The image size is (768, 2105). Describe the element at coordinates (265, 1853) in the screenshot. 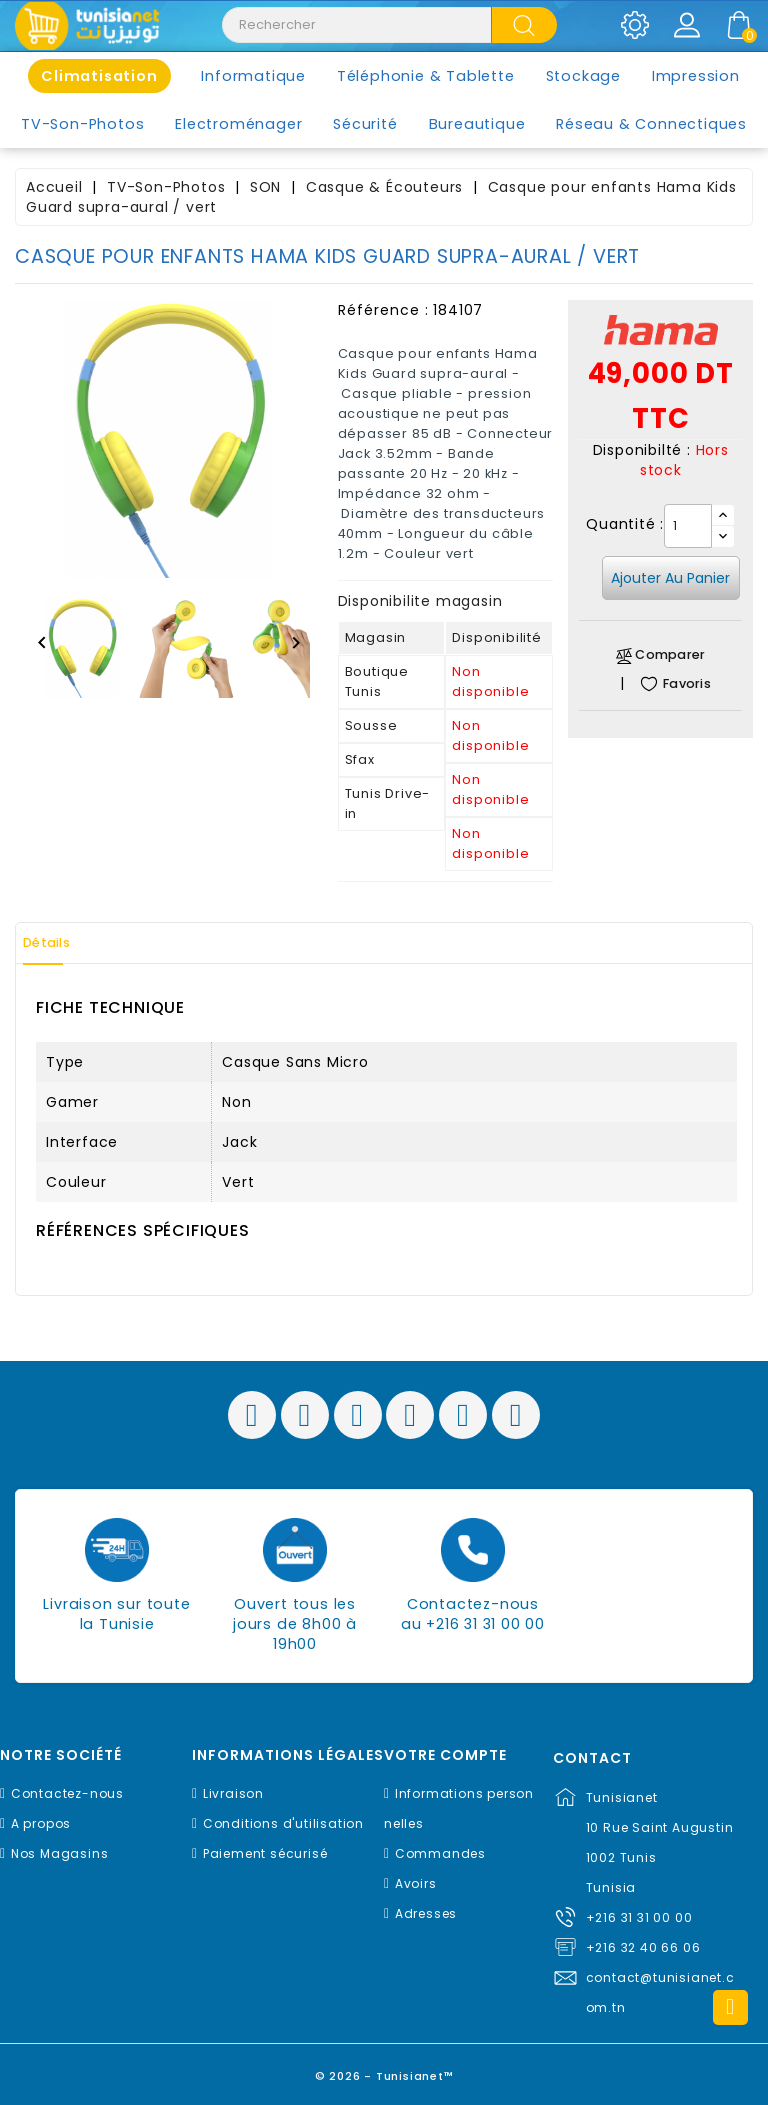

I see `Paiement sécurisé` at that location.